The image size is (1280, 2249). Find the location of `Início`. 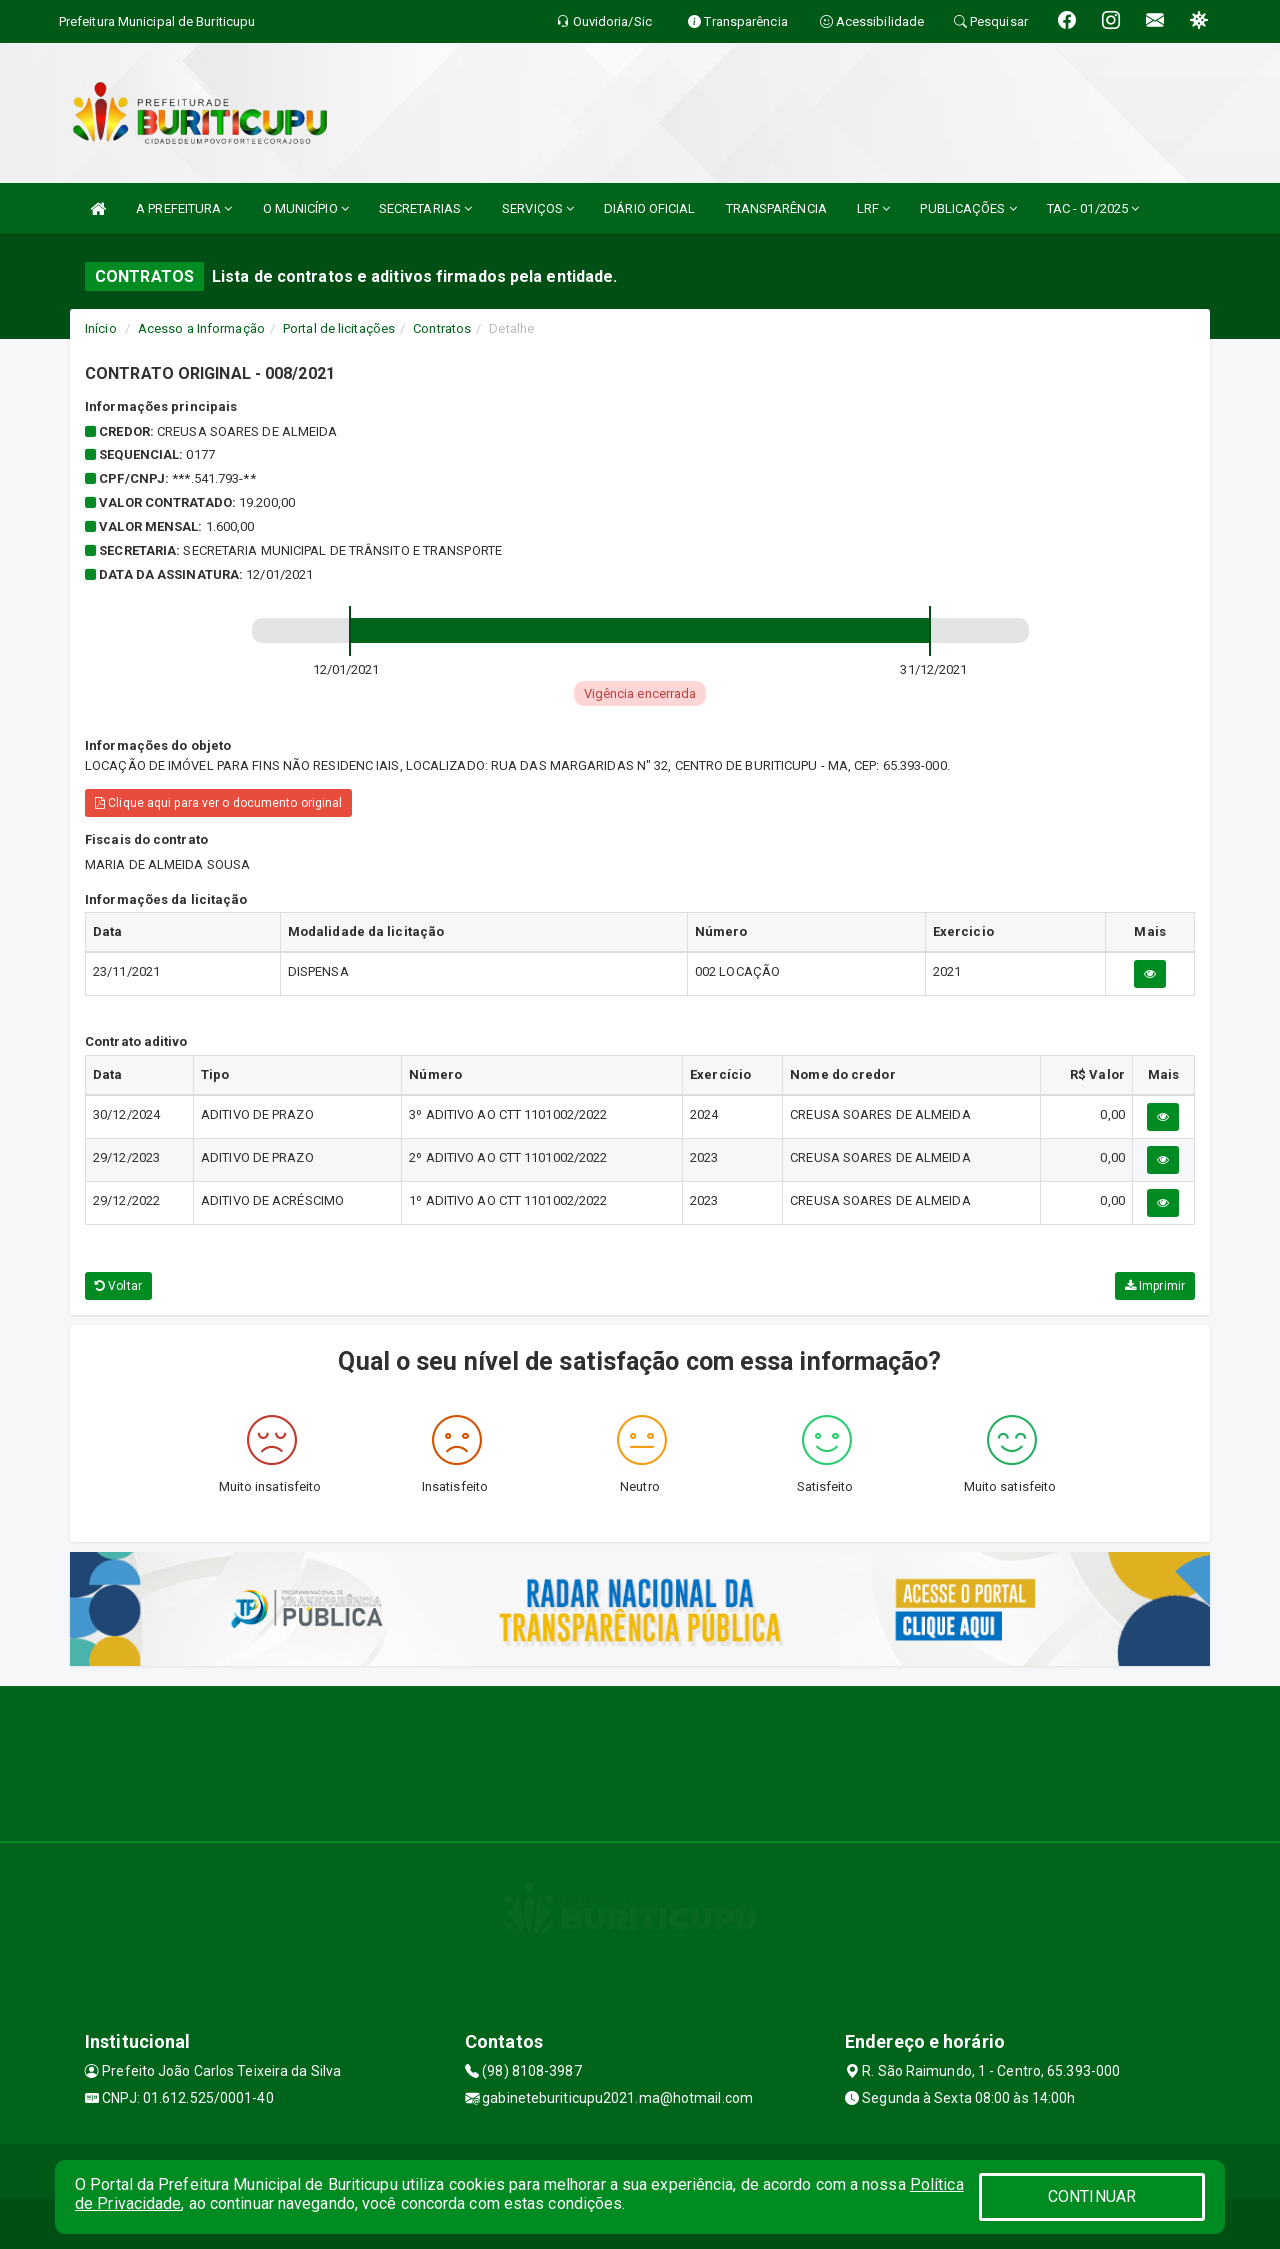

Início is located at coordinates (101, 328).